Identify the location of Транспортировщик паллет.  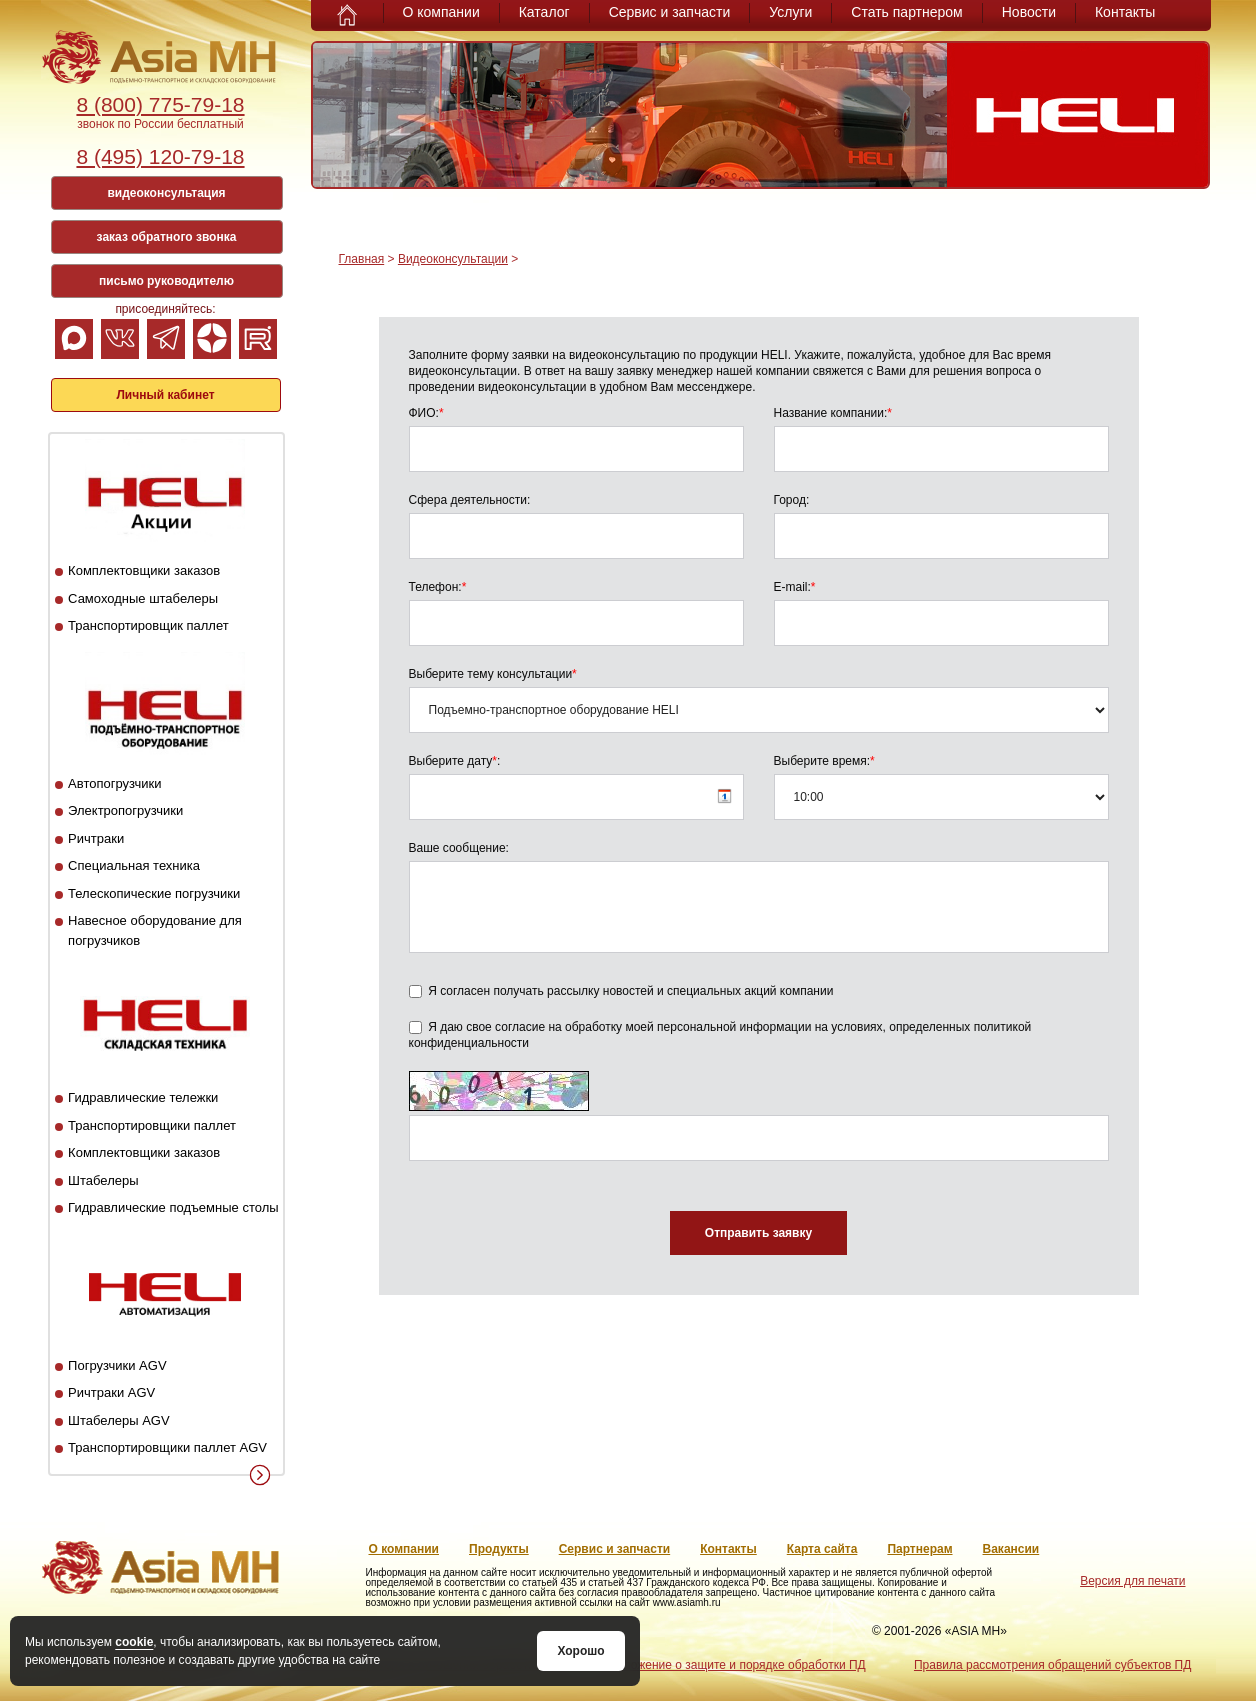
(148, 625).